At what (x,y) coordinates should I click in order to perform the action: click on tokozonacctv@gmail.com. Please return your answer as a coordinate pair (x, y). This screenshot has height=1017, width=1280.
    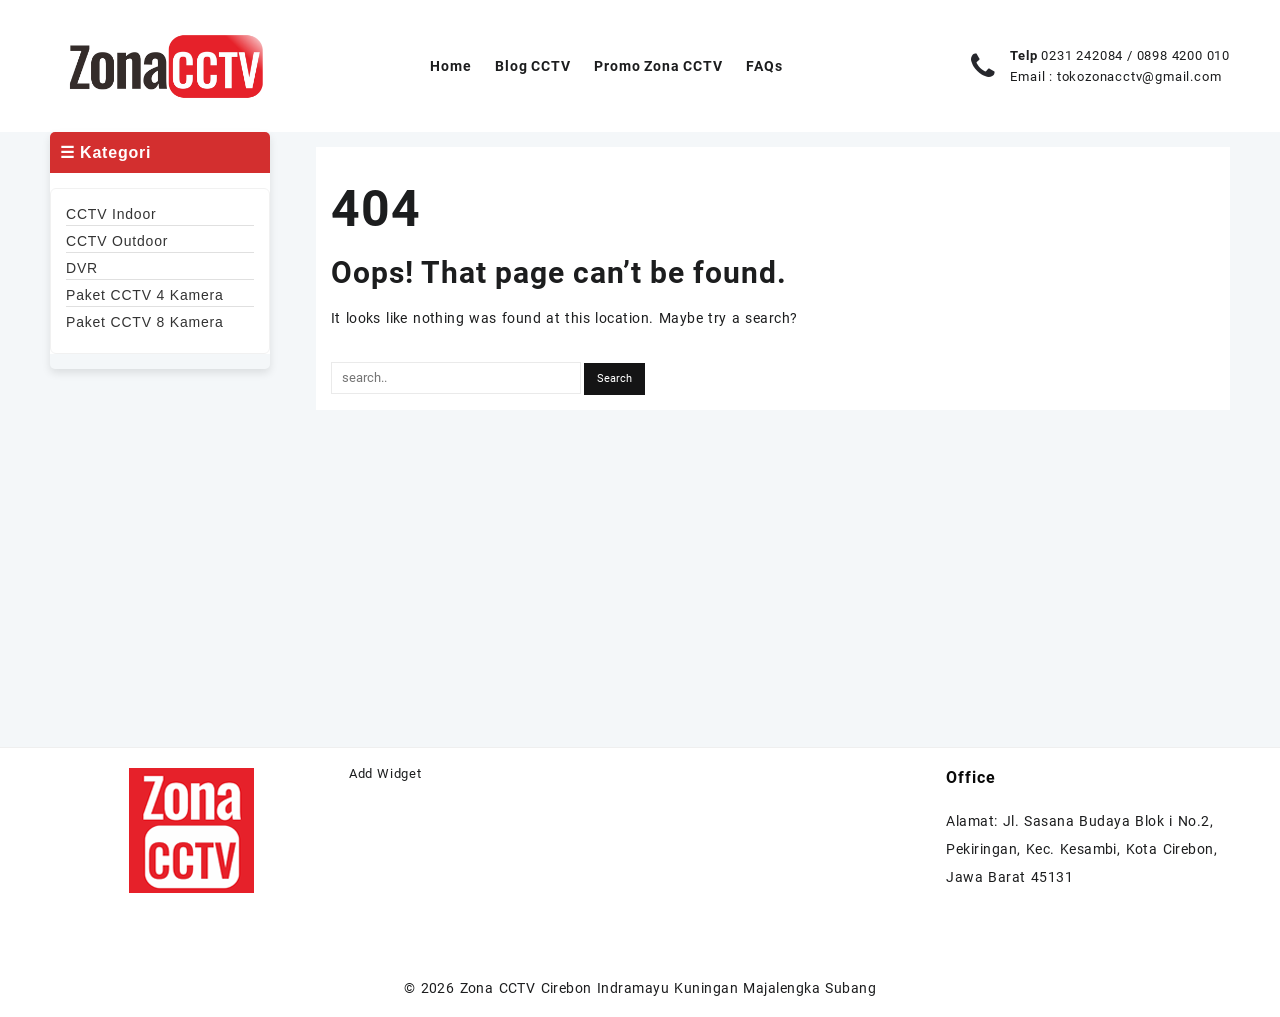
    Looking at the image, I should click on (1139, 76).